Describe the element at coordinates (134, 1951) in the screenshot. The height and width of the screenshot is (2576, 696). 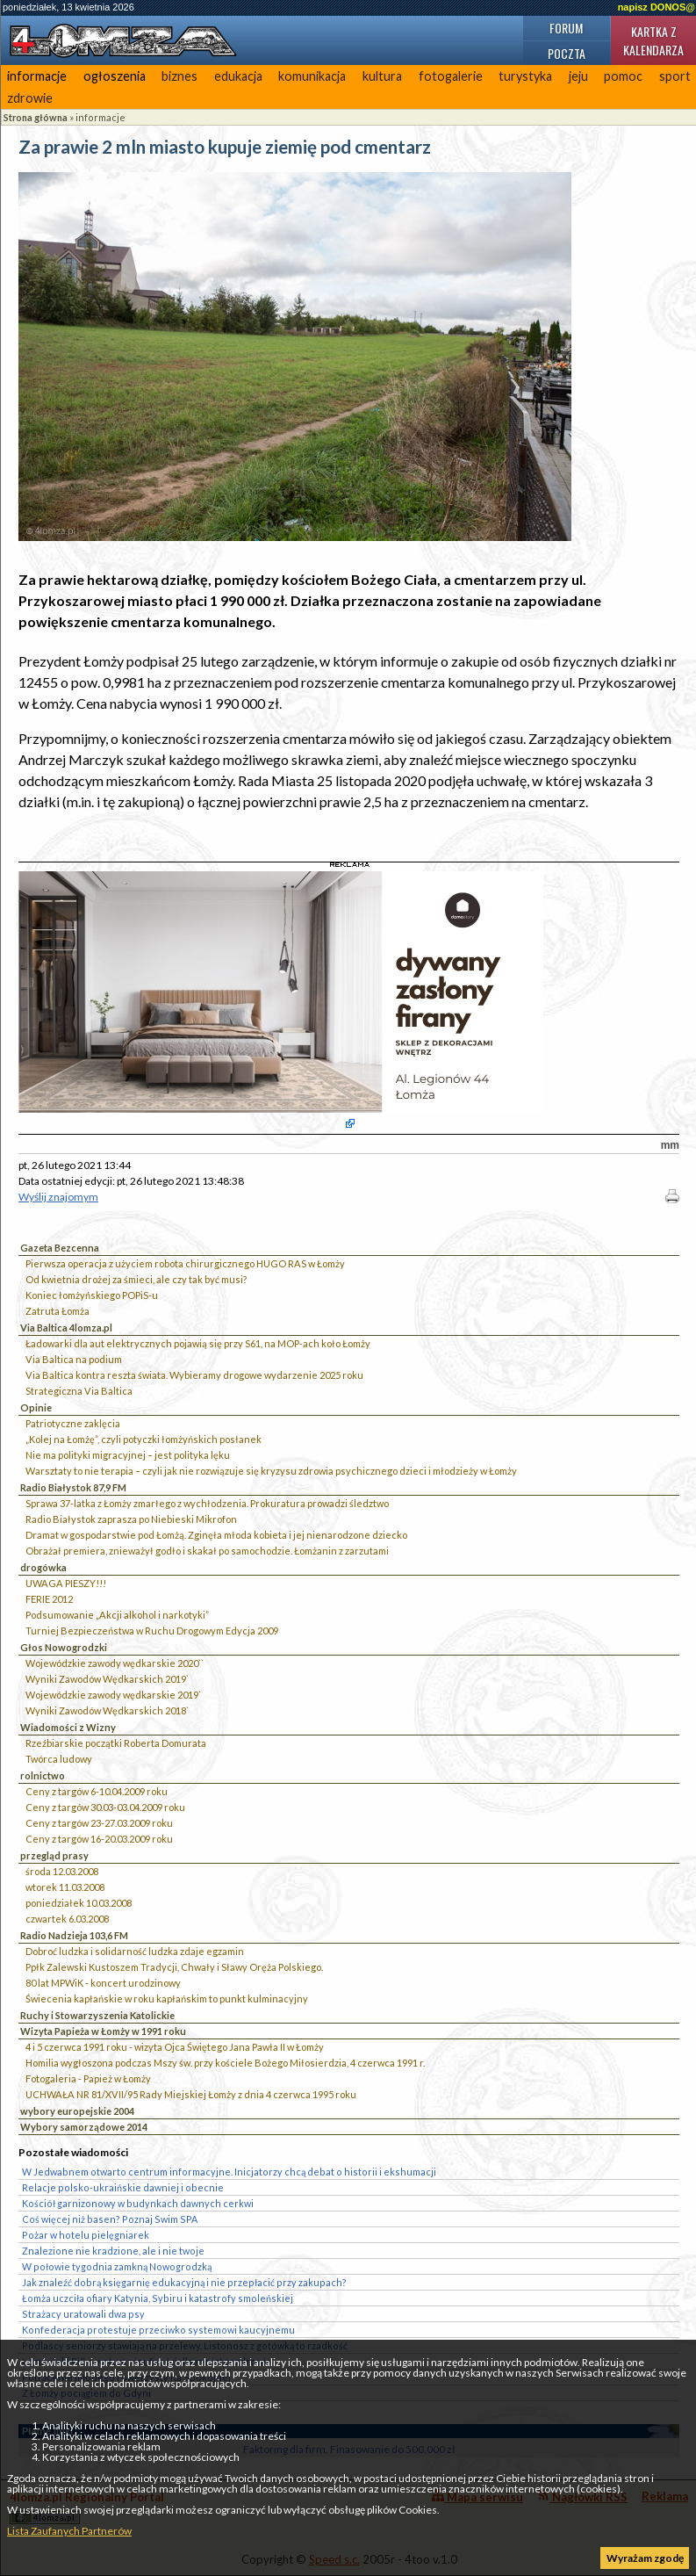
I see `Dobroć ludzka i solidarność ludzka zdaje egzamin` at that location.